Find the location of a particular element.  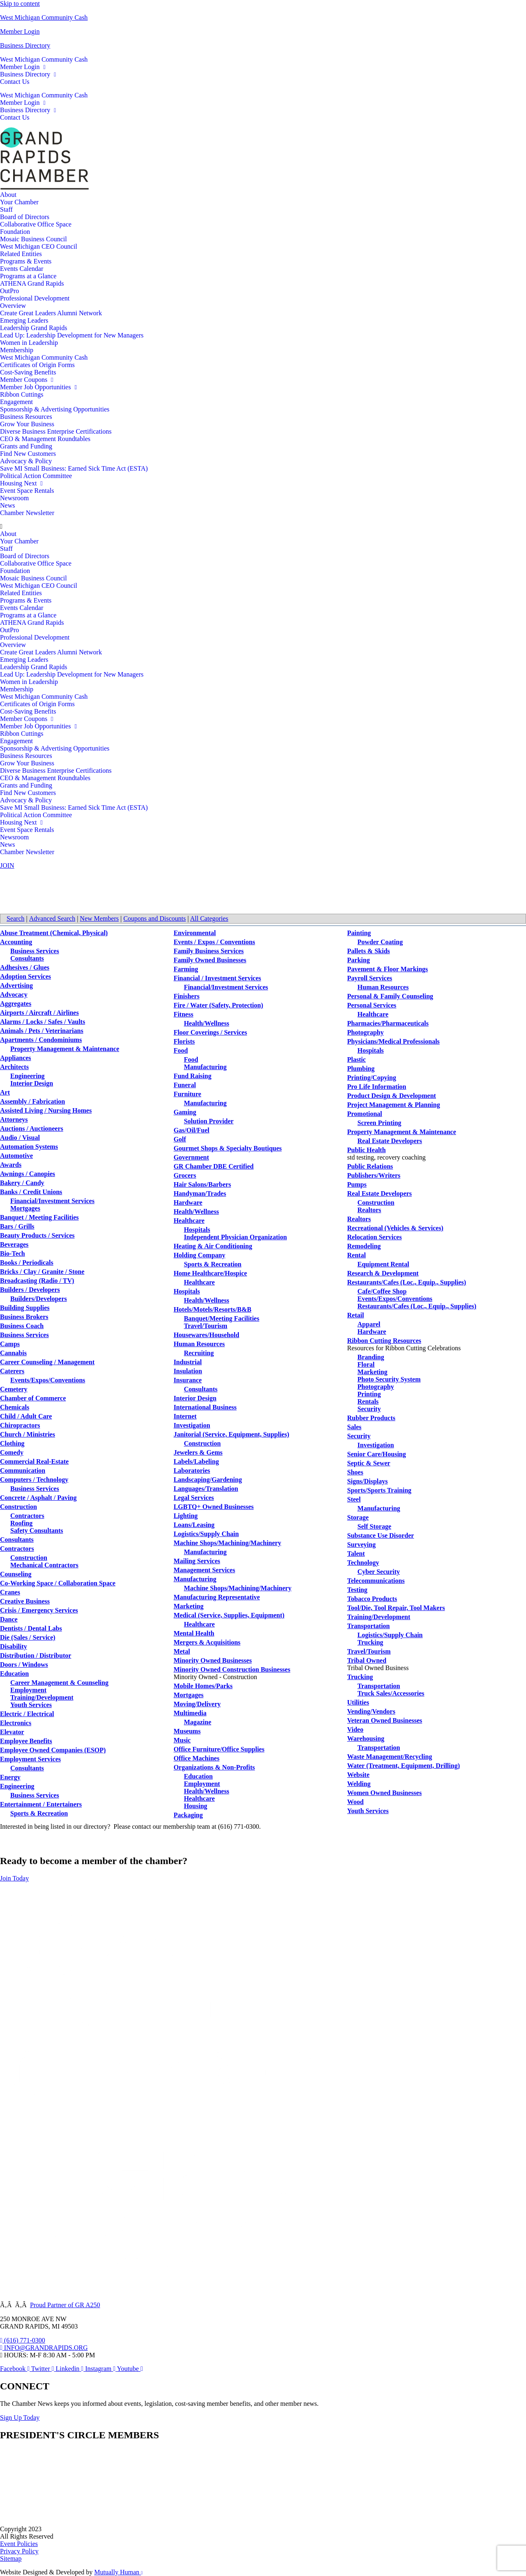

Grow Your Business is located at coordinates (27, 423).